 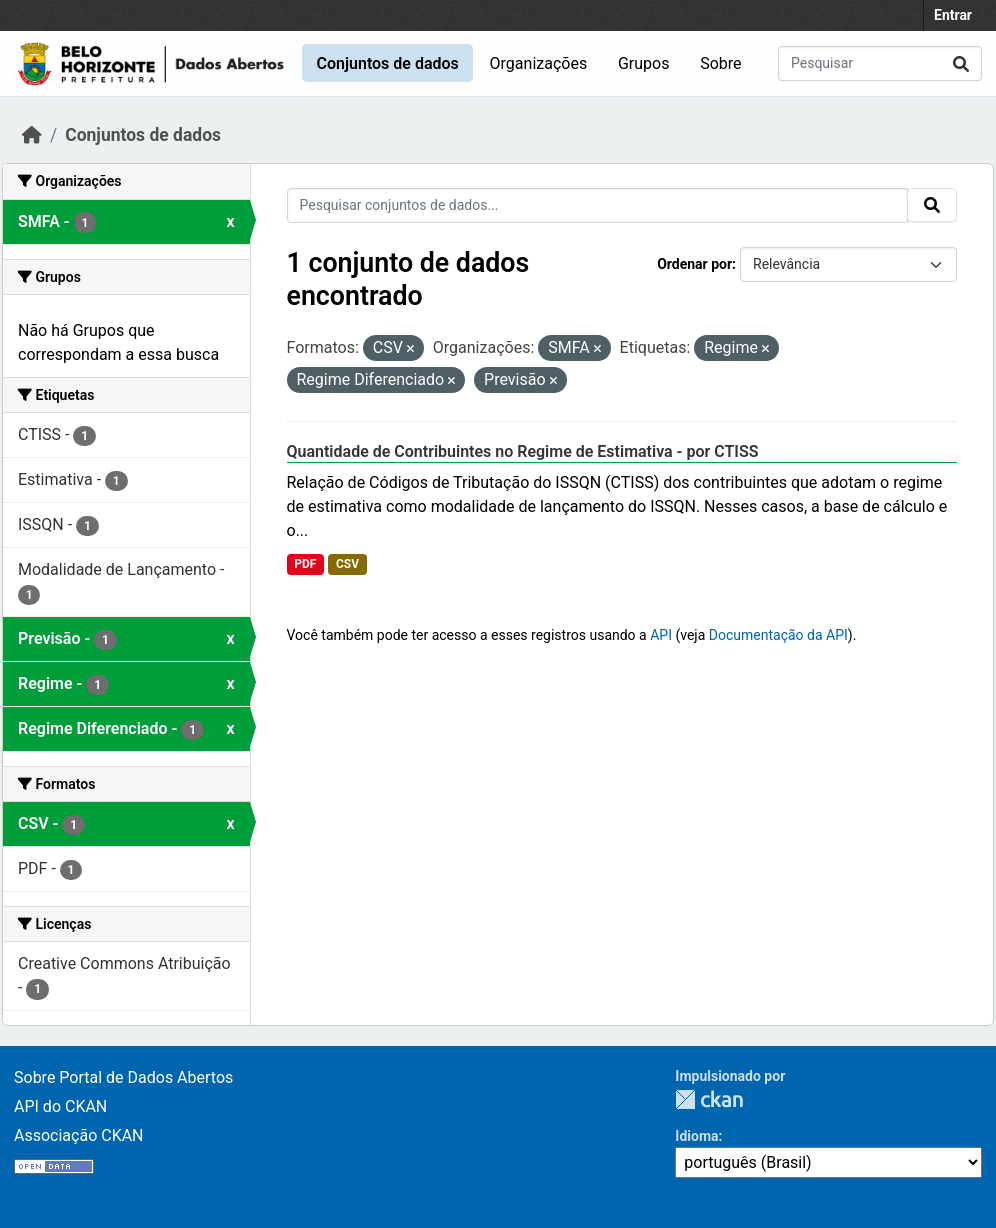 I want to click on Sobre, so click(x=720, y=63).